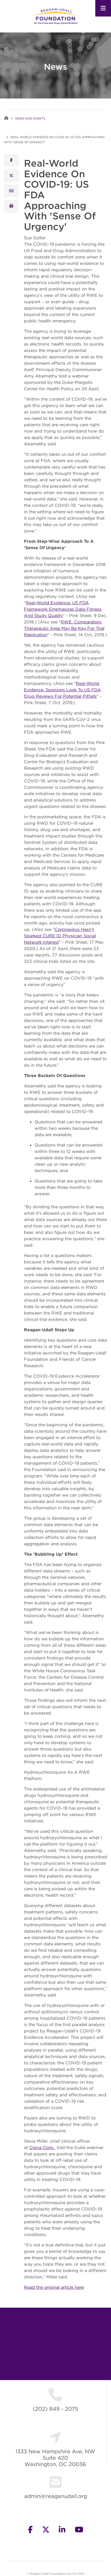 This screenshot has width=111, height=2576. Describe the element at coordinates (62, 609) in the screenshot. I see `Real-World Evidence: US FDA Framework Emphasizes Data Fitness And Study Quality` at that location.